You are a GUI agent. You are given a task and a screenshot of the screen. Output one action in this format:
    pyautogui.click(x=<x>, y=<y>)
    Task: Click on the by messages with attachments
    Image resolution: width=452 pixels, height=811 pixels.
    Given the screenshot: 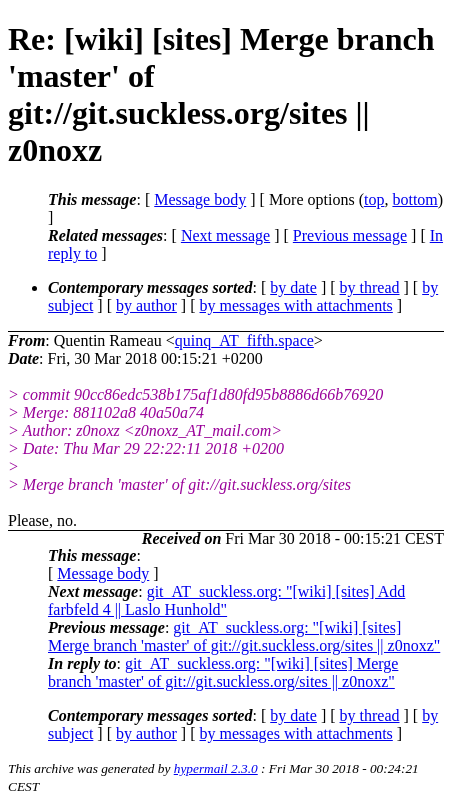 What is the action you would take?
    pyautogui.click(x=296, y=305)
    